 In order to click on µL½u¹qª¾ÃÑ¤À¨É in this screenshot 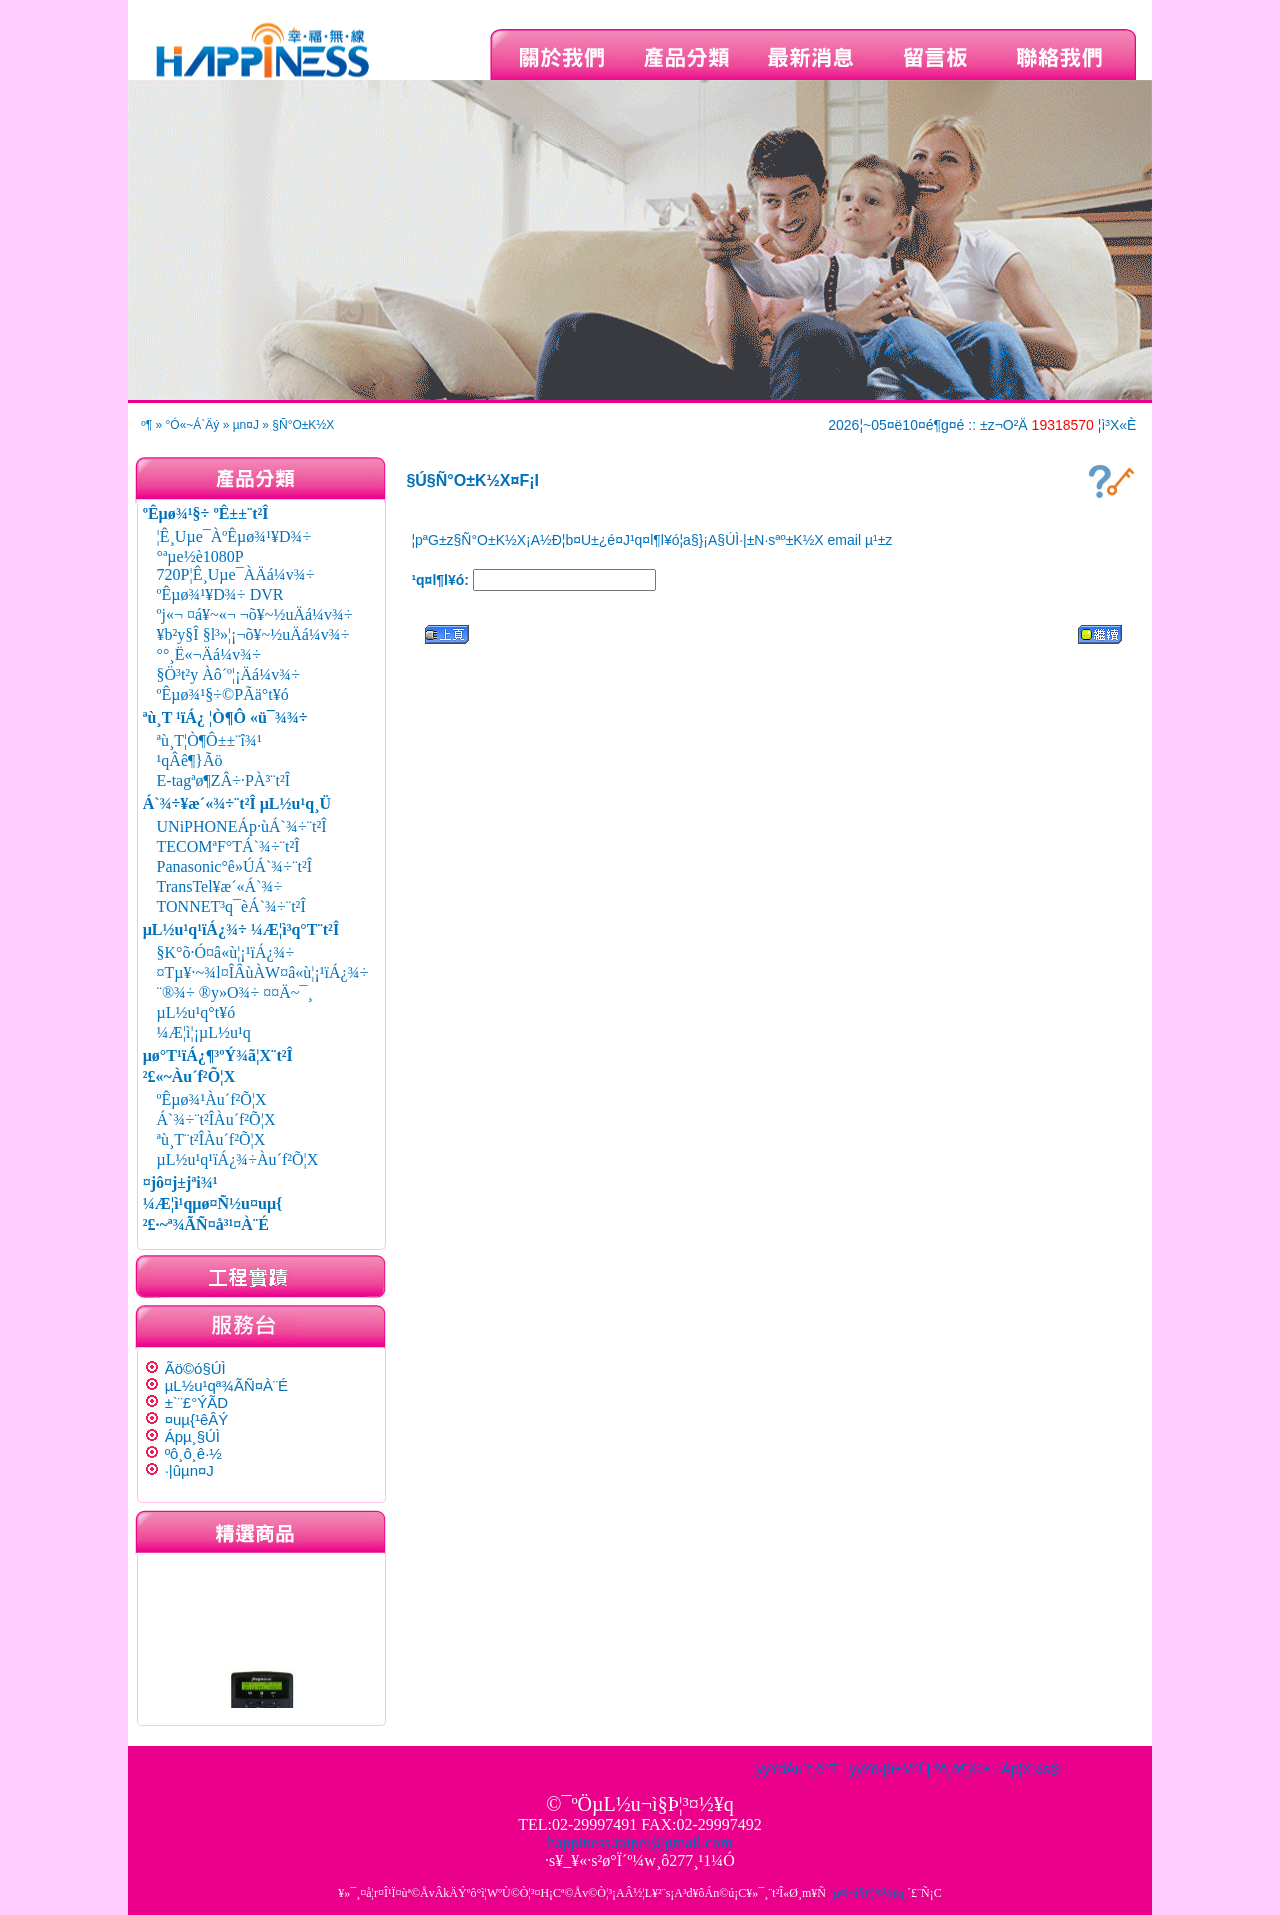, I will do `click(226, 1385)`.